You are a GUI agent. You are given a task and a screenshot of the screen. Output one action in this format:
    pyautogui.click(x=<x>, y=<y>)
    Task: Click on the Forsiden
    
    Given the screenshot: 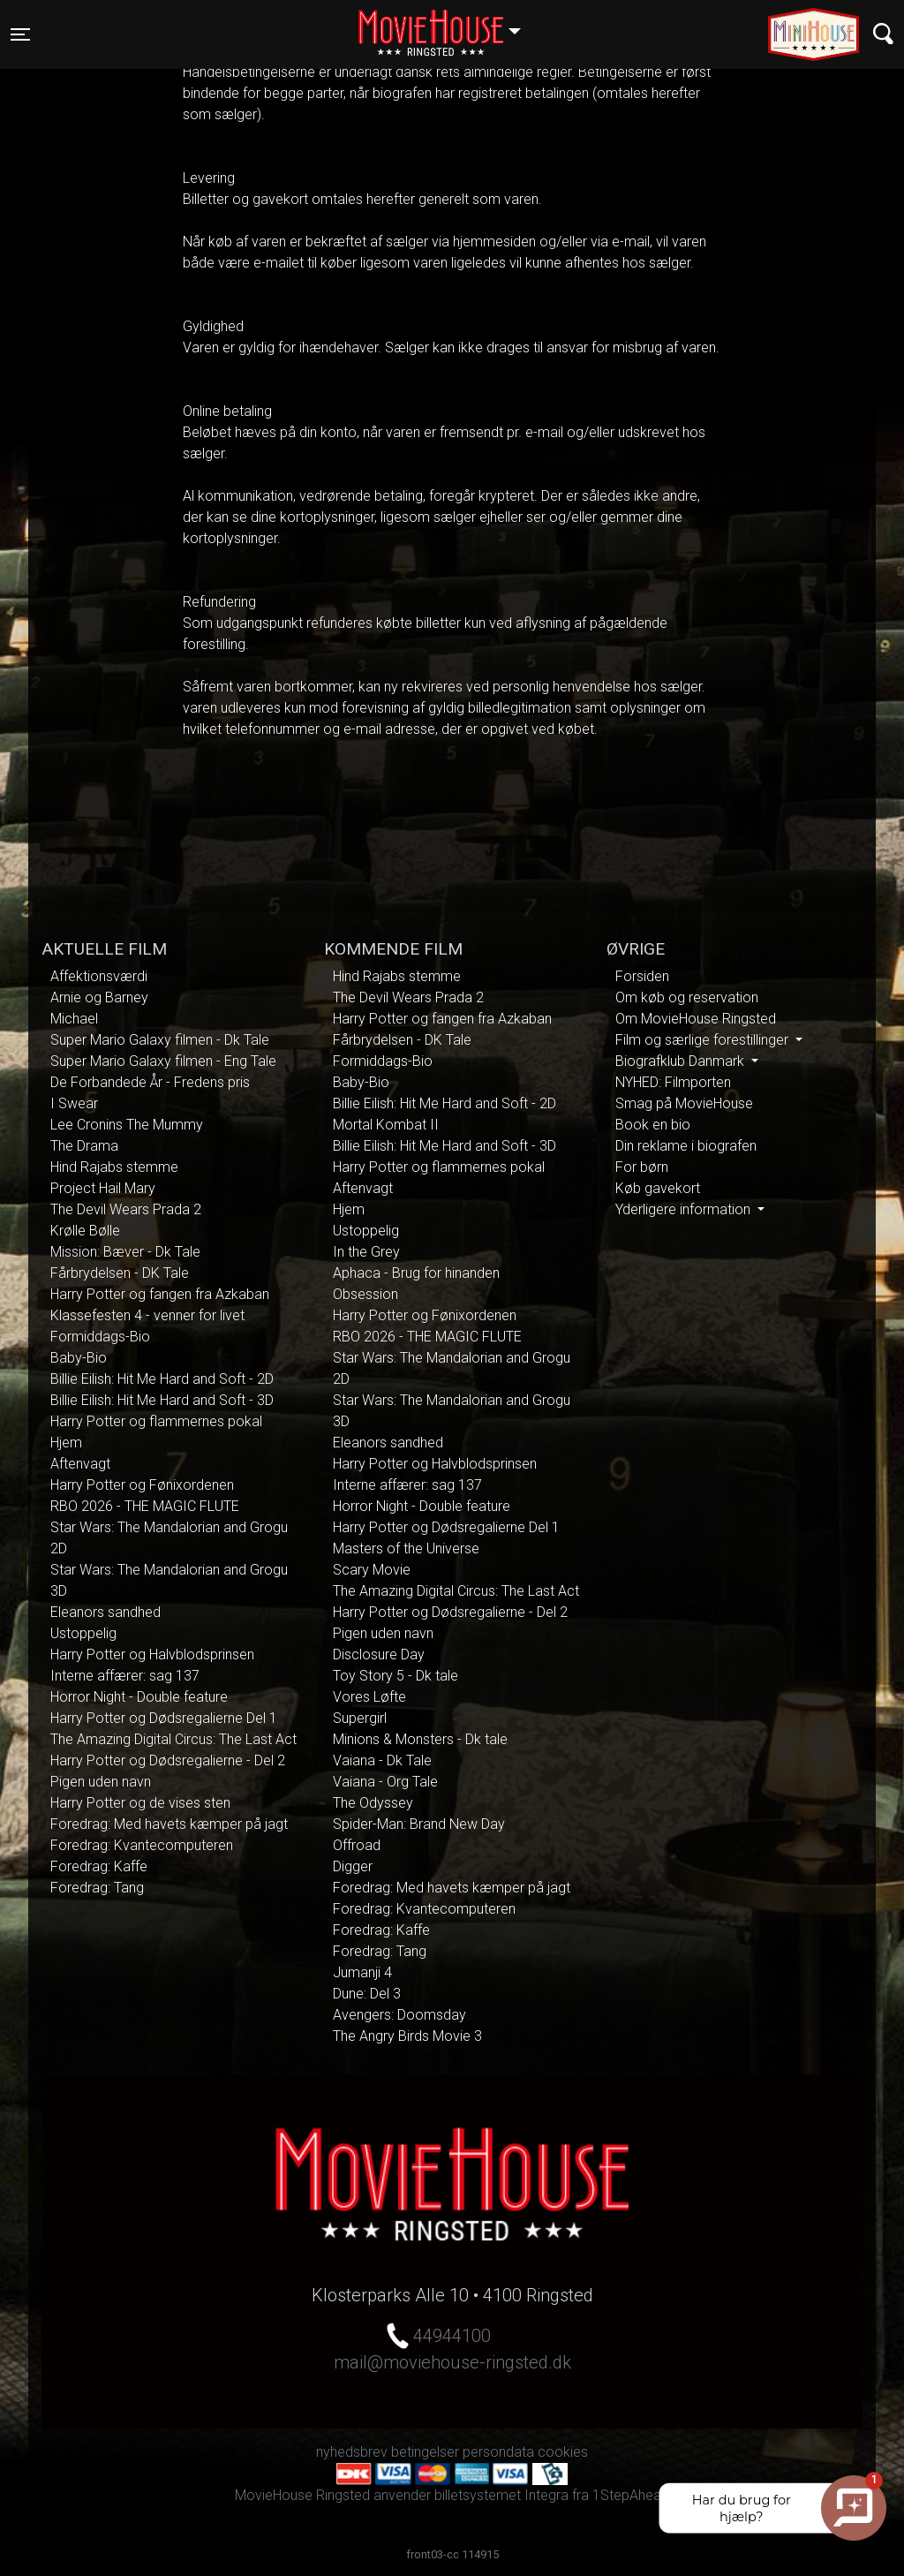 What is the action you would take?
    pyautogui.click(x=642, y=976)
    